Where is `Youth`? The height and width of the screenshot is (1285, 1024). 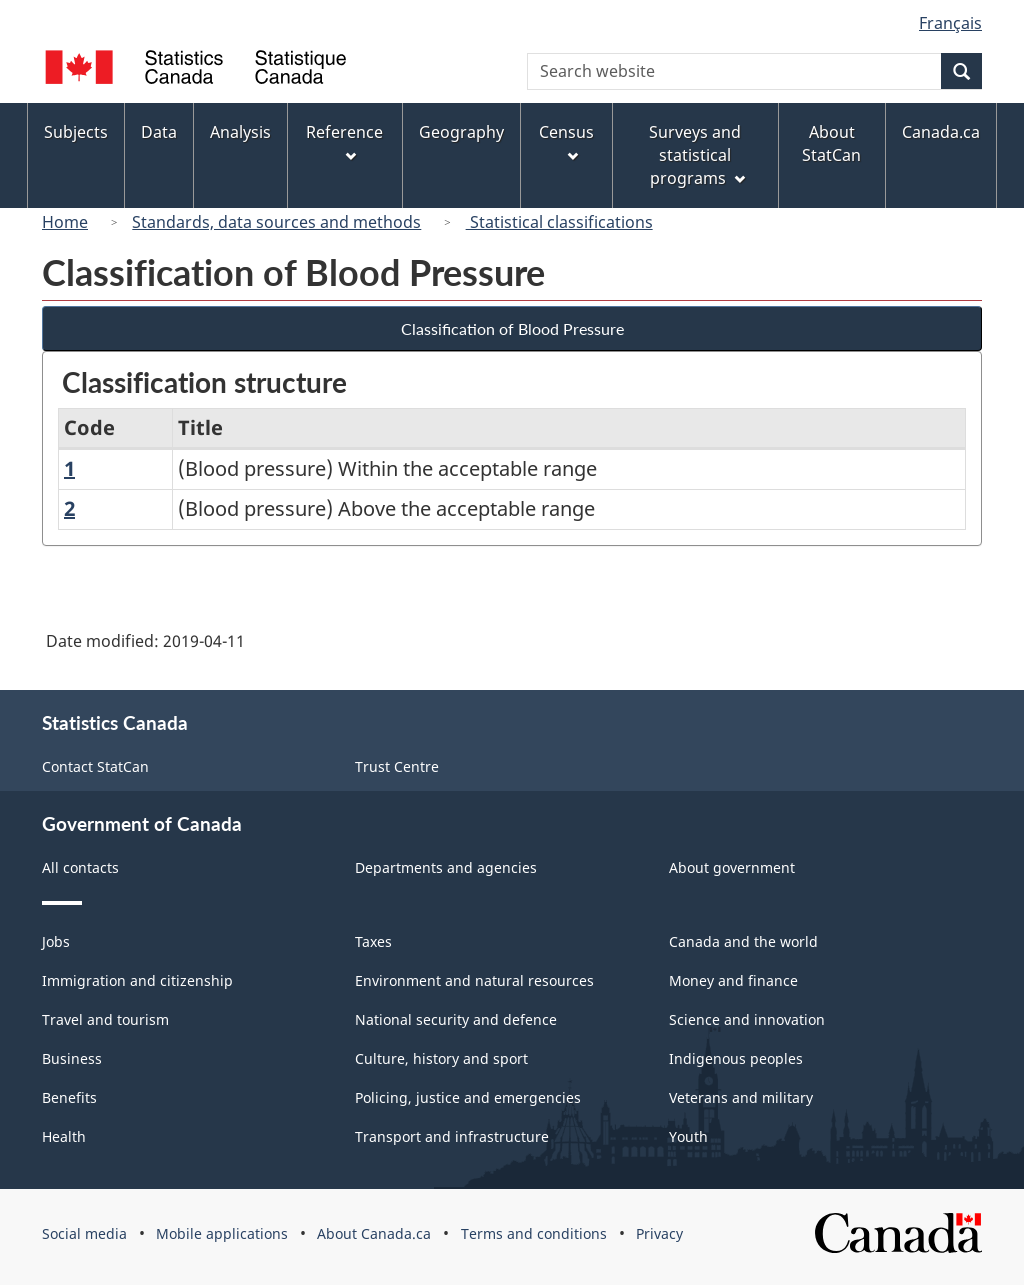 Youth is located at coordinates (688, 1136).